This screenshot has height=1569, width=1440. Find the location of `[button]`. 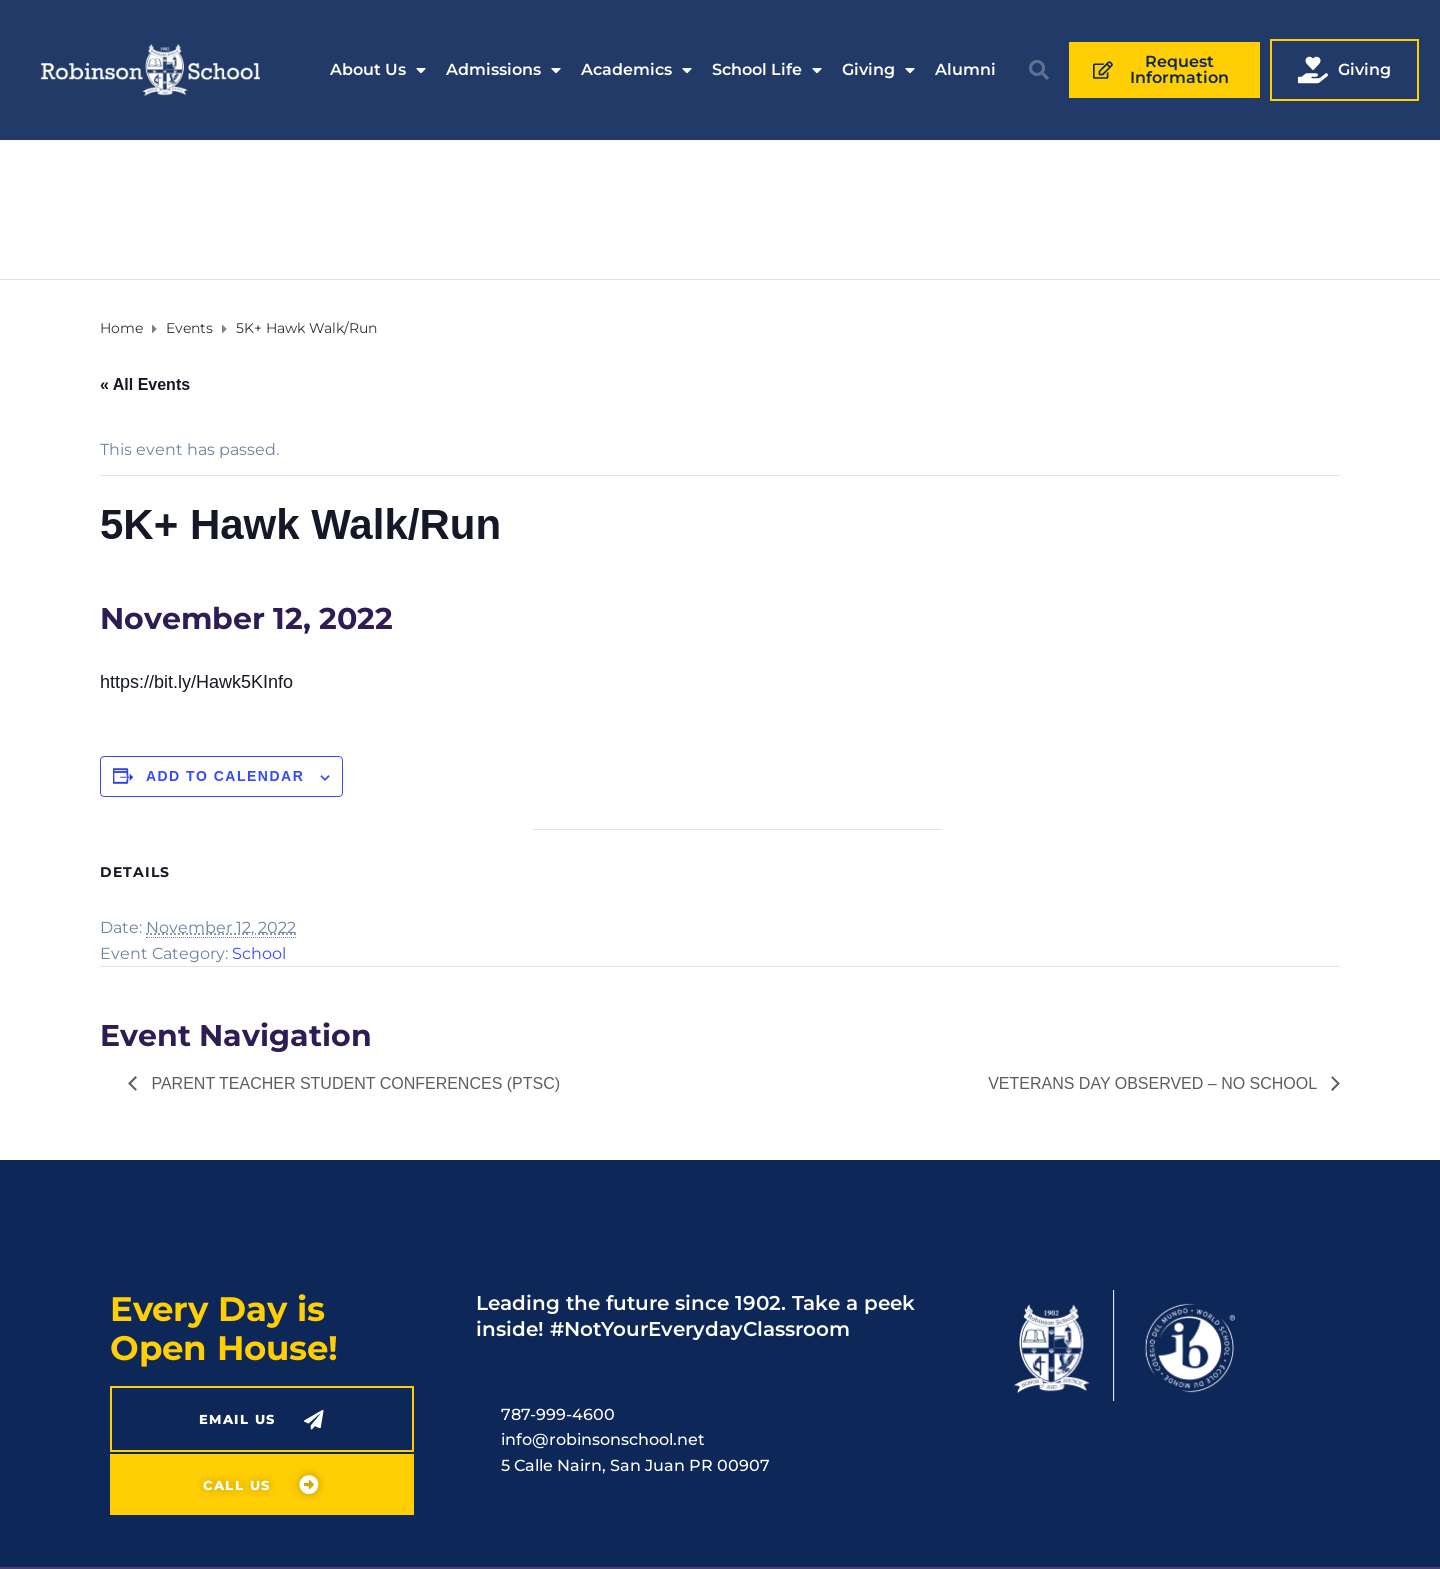

[button] is located at coordinates (1039, 70).